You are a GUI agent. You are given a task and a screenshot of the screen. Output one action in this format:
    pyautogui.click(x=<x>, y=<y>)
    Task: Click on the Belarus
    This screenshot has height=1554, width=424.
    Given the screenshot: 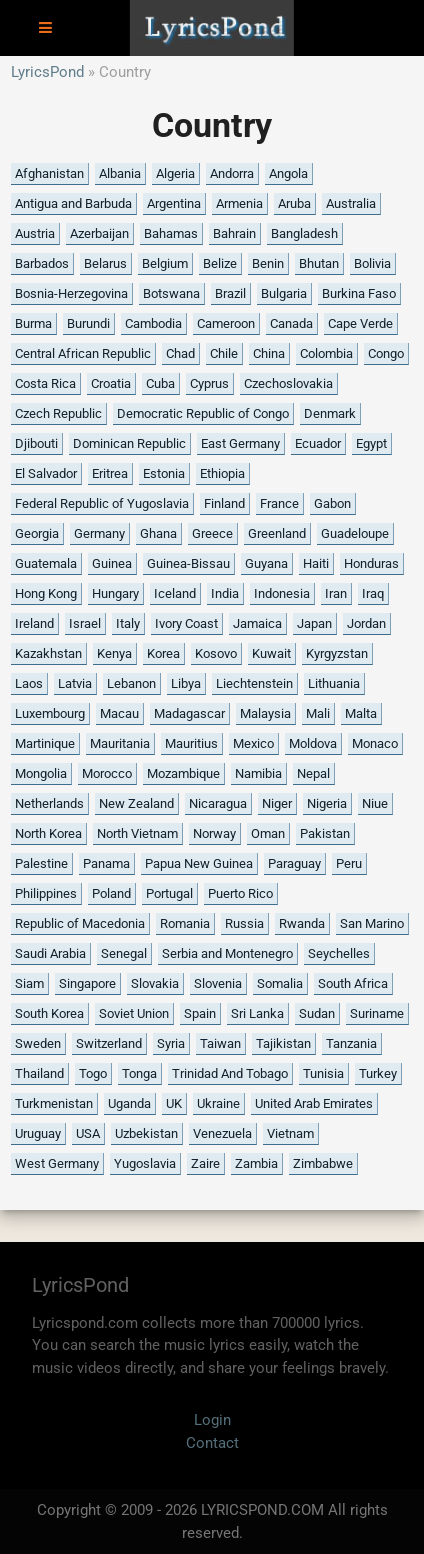 What is the action you would take?
    pyautogui.click(x=105, y=263)
    